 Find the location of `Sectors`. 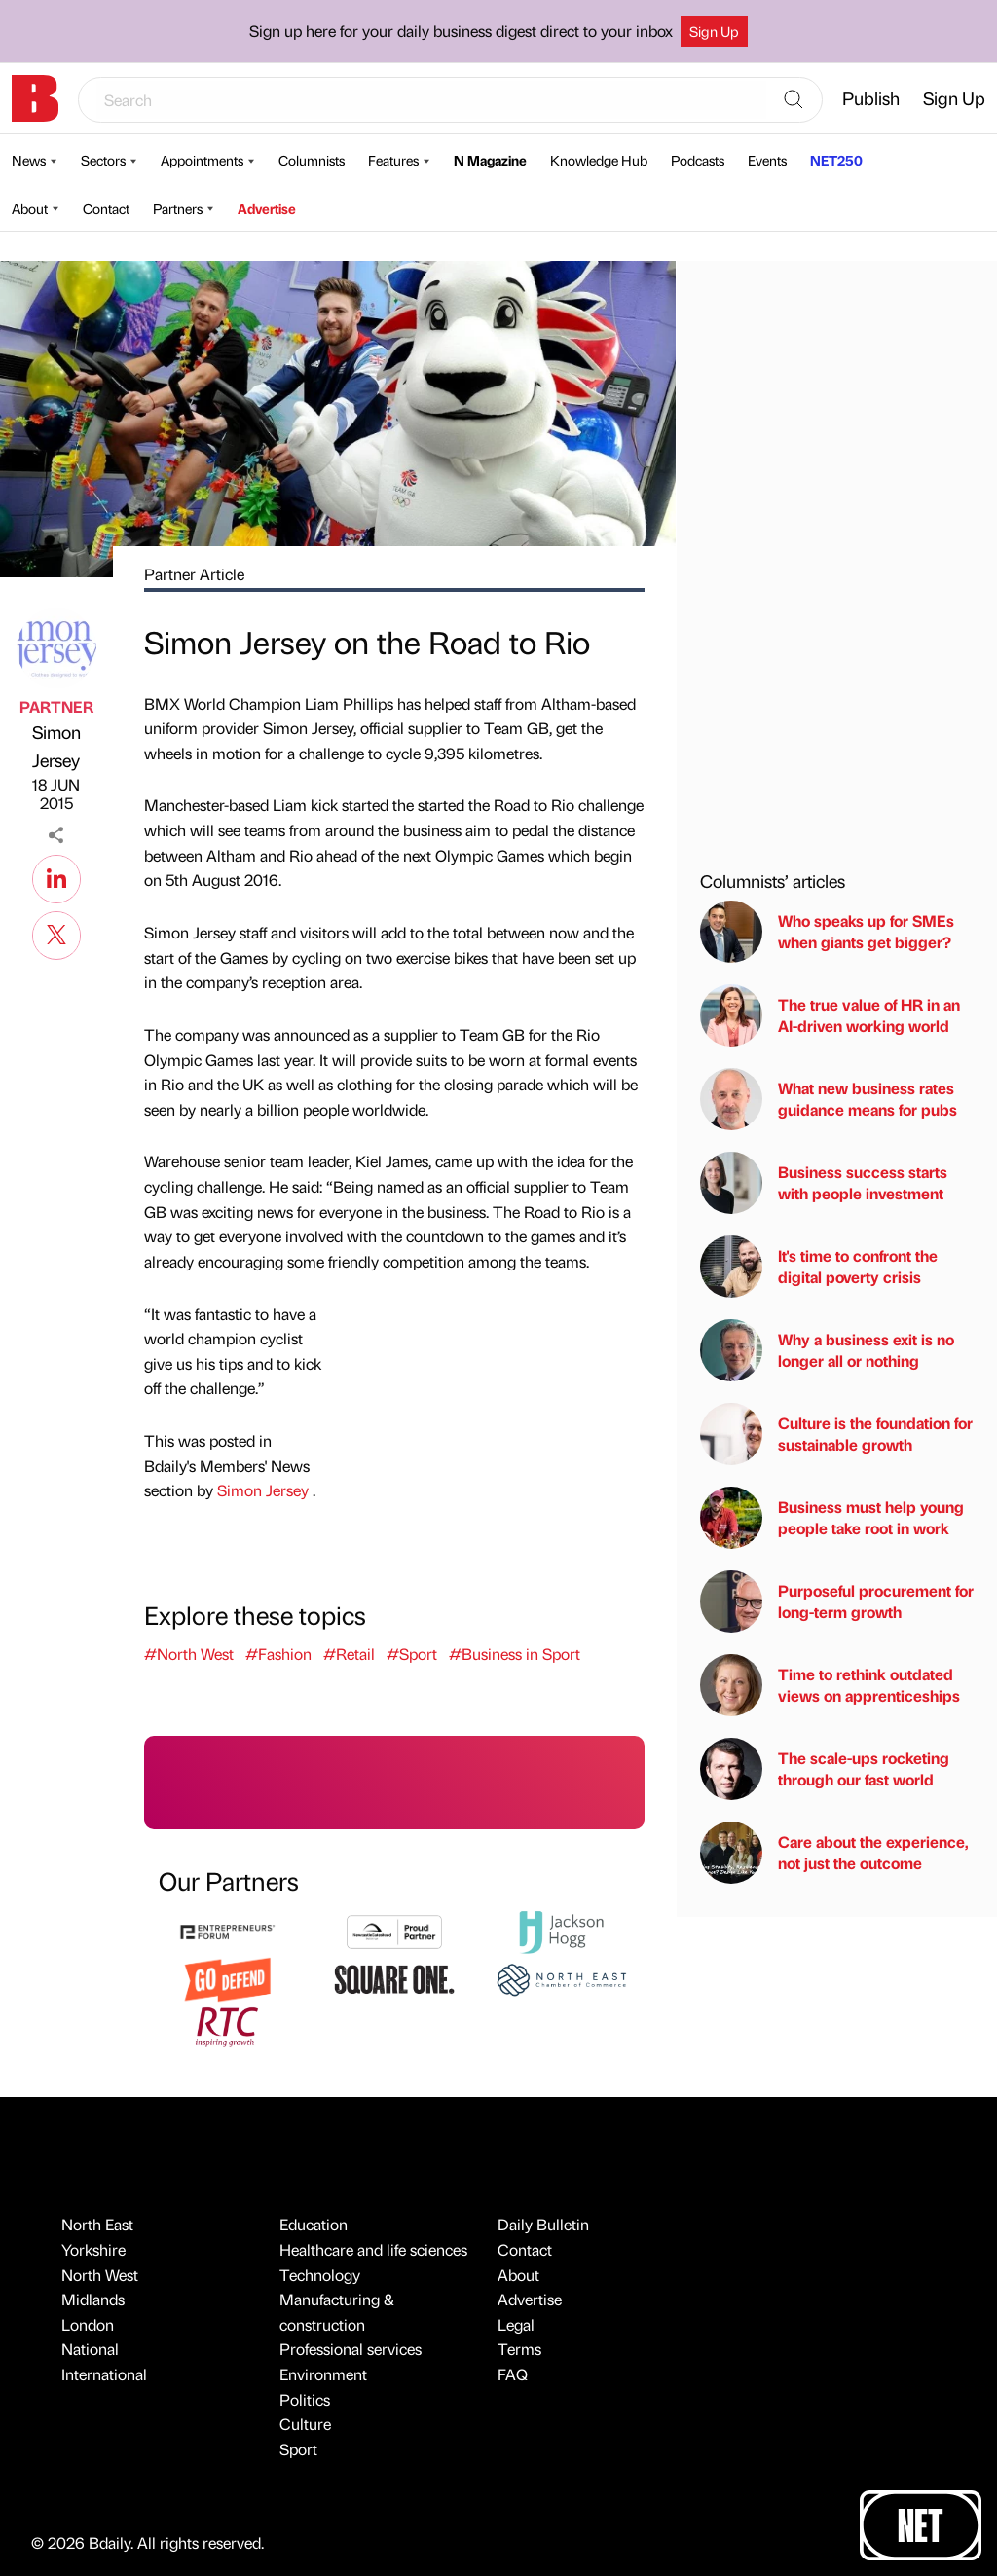

Sectors is located at coordinates (103, 159).